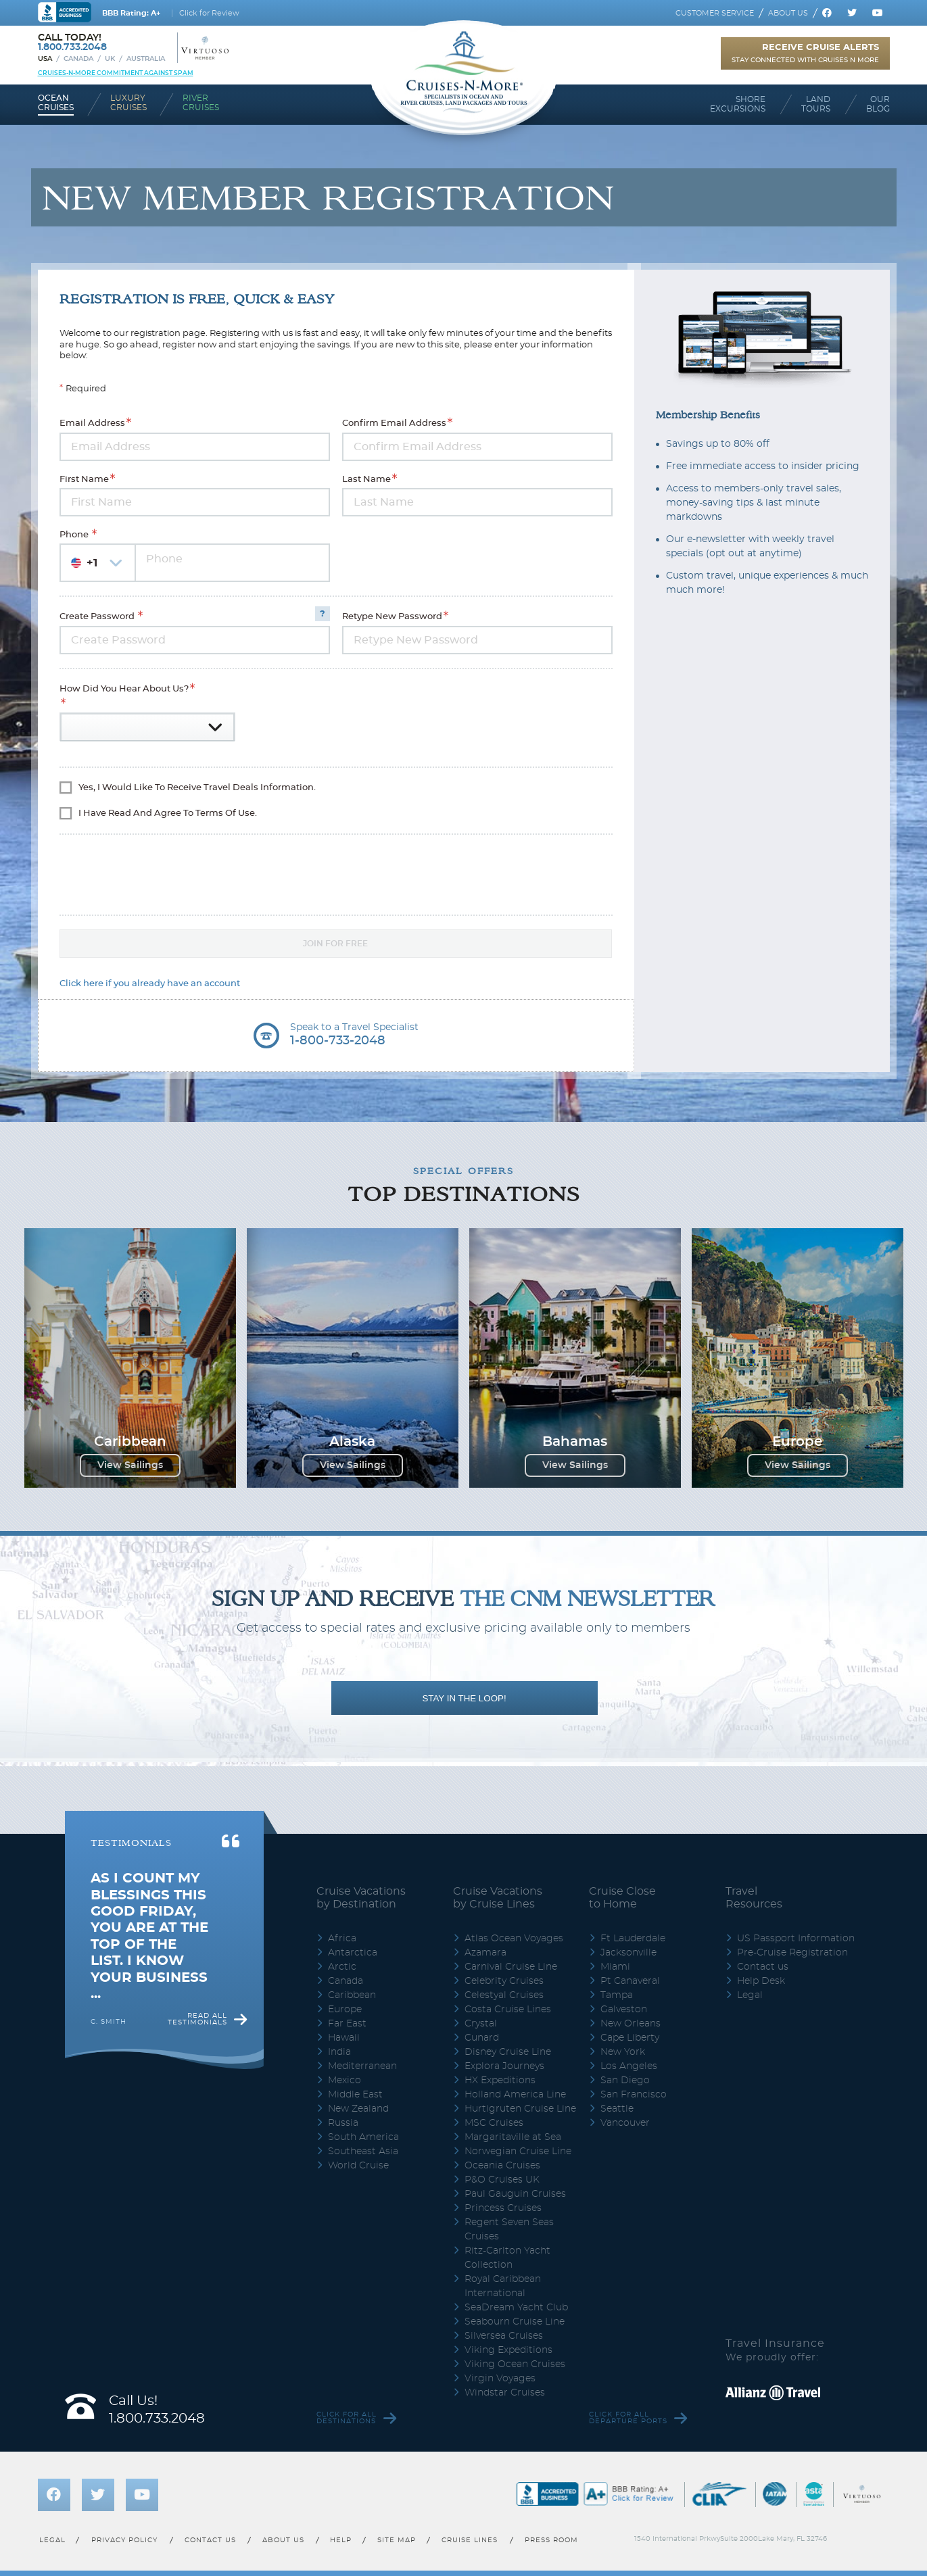 This screenshot has height=2576, width=927. Describe the element at coordinates (750, 1995) in the screenshot. I see `Legal` at that location.